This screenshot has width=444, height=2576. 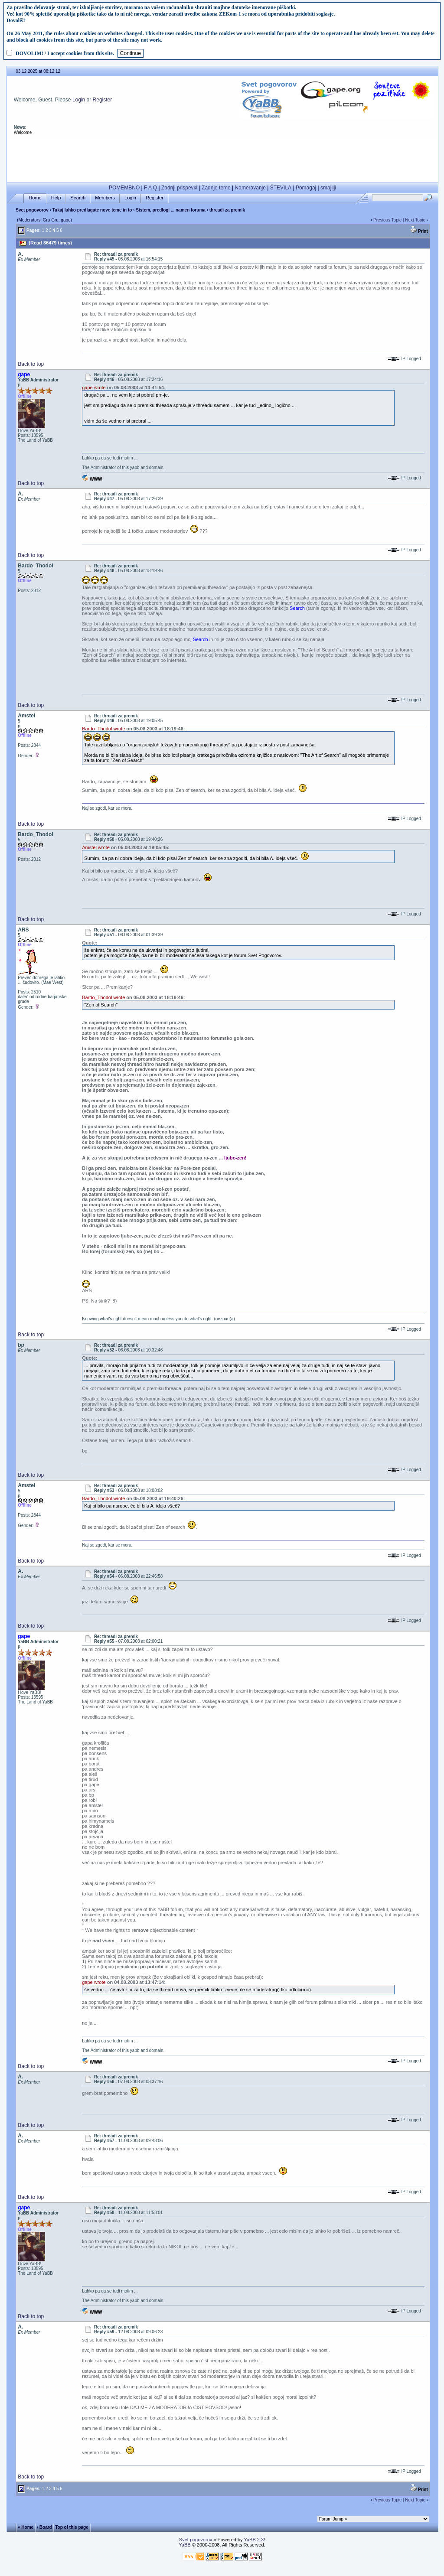 What do you see at coordinates (328, 188) in the screenshot?
I see `smajliji` at bounding box center [328, 188].